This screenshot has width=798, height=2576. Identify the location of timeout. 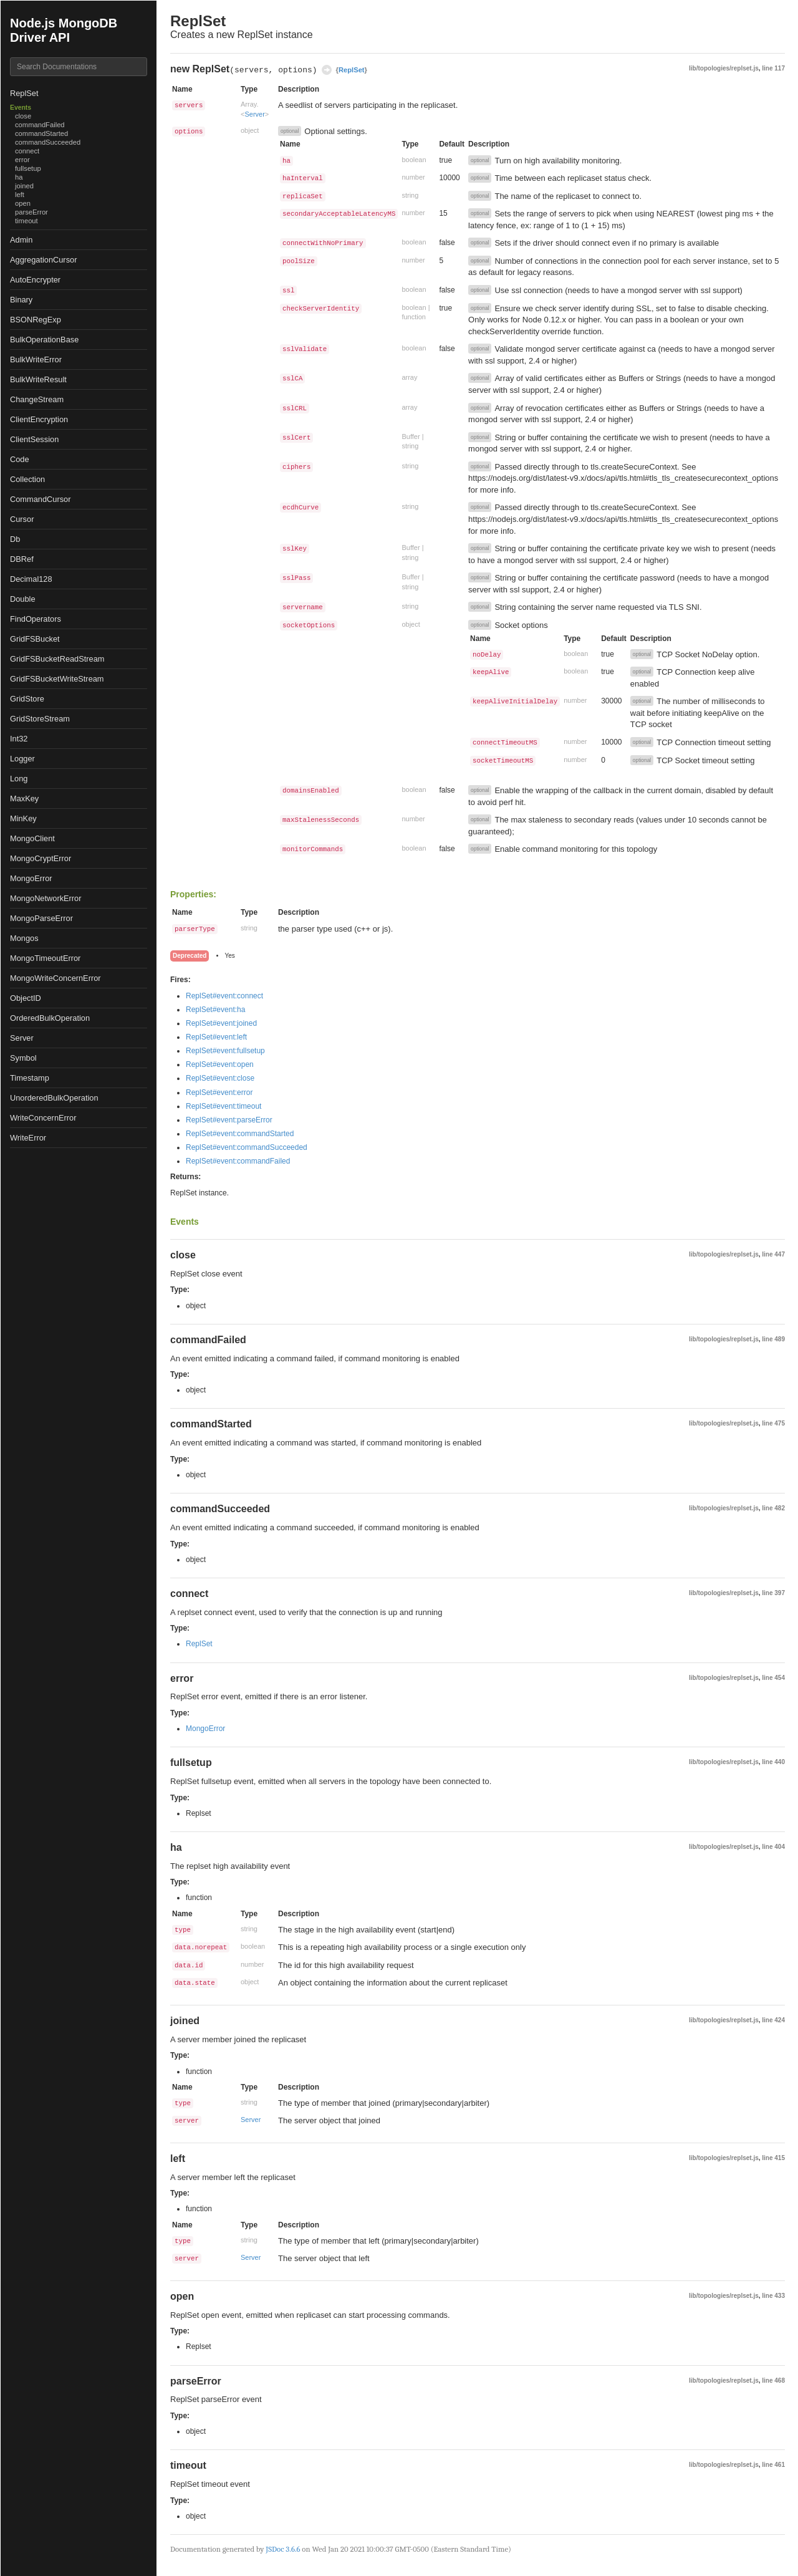
(26, 220).